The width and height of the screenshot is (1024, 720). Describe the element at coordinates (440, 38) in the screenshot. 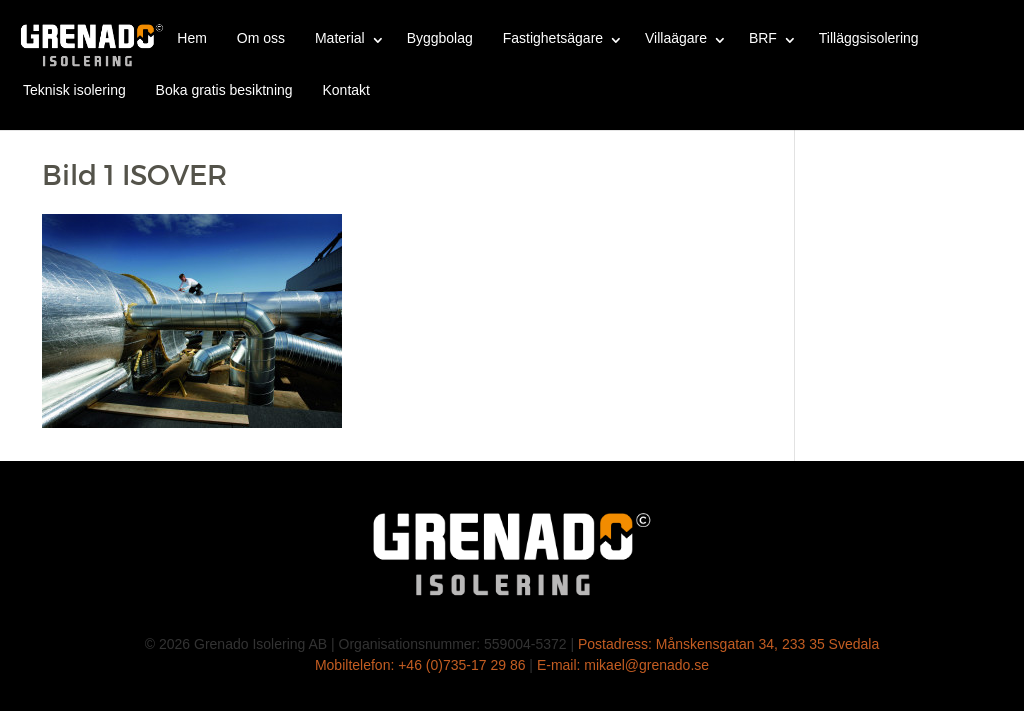

I see `Byggbolag` at that location.